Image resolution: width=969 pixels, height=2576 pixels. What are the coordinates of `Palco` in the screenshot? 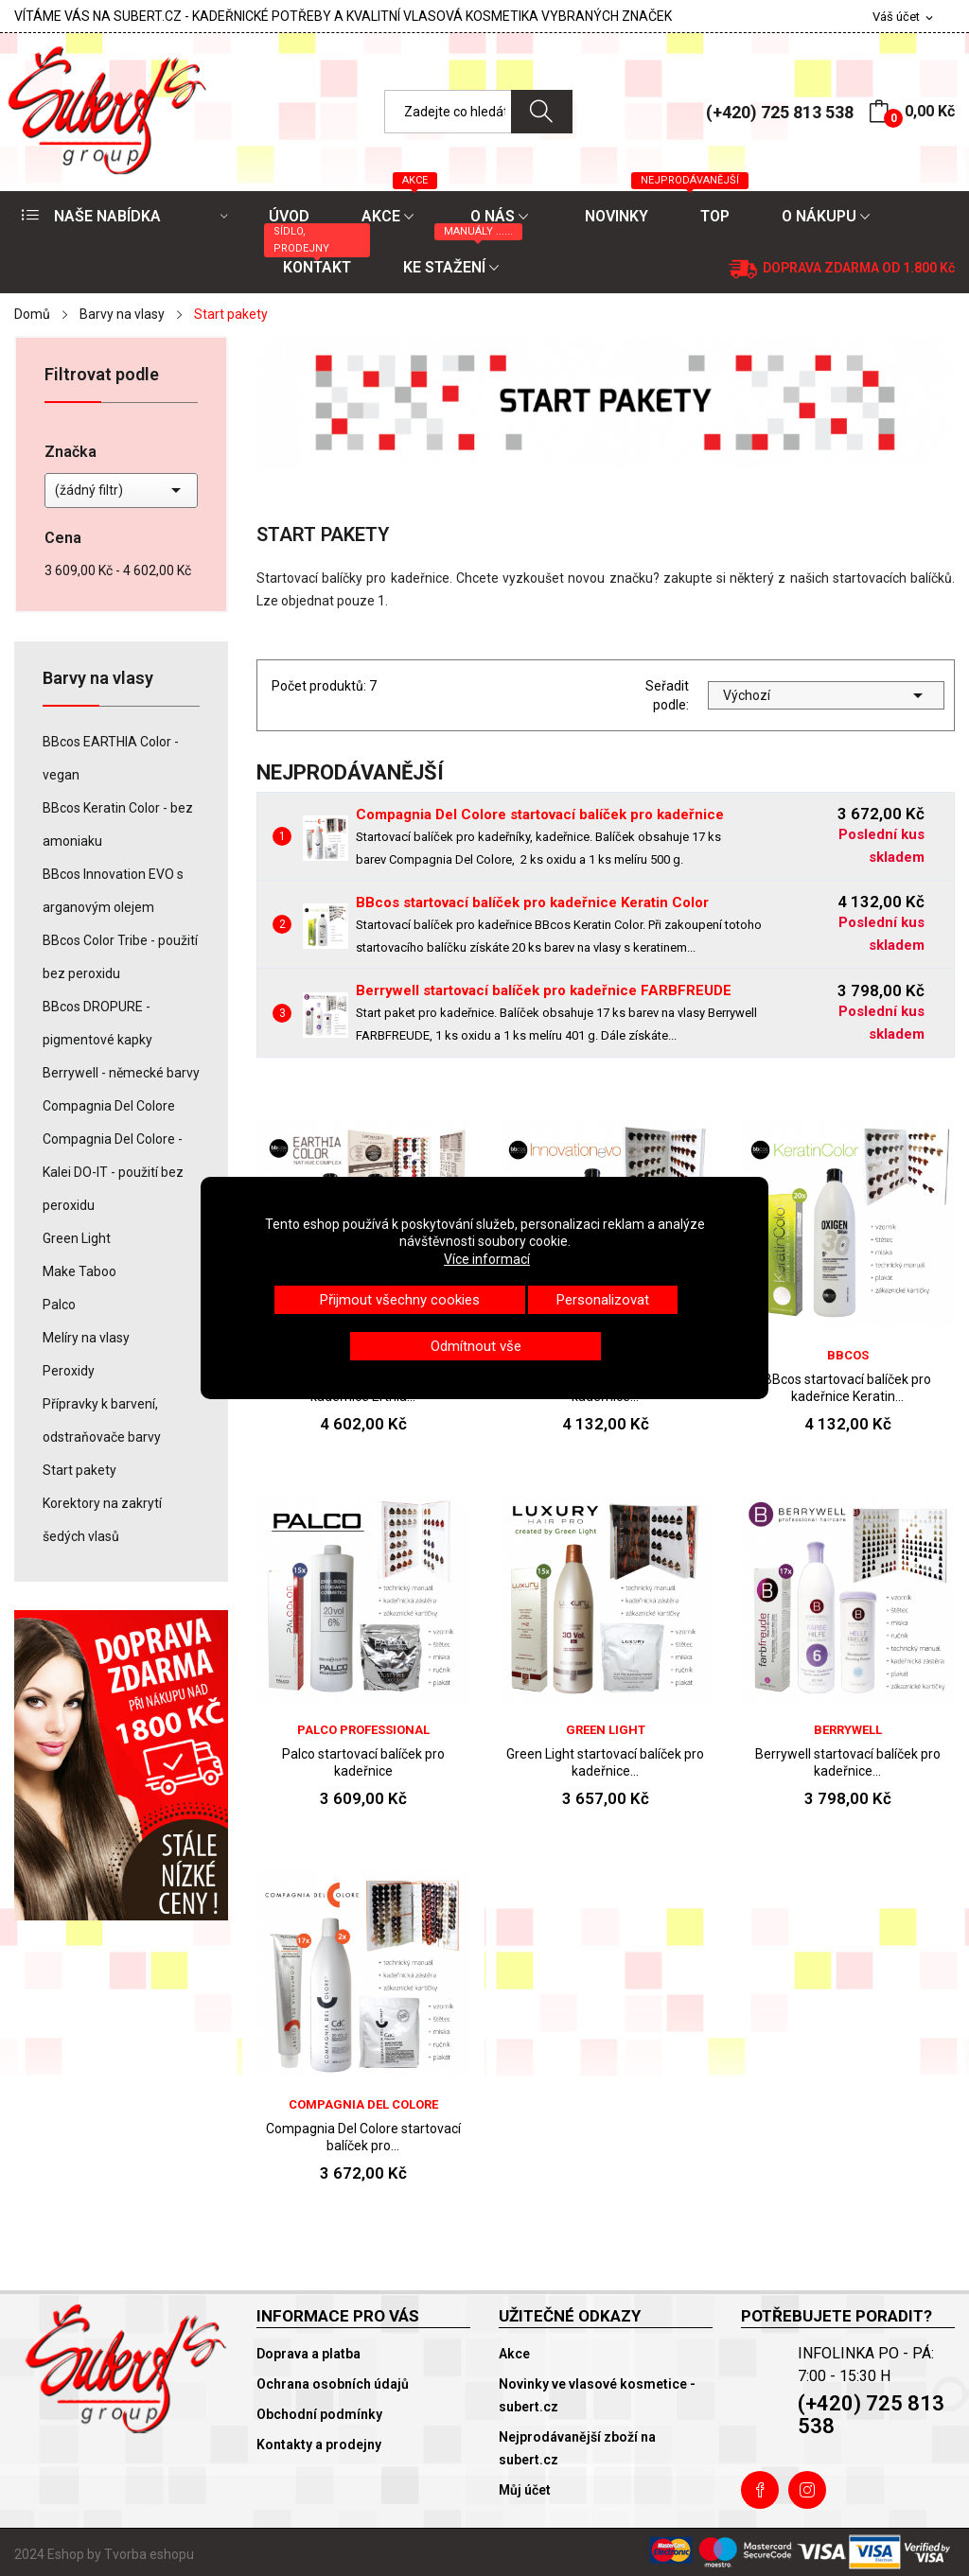 It's located at (59, 1304).